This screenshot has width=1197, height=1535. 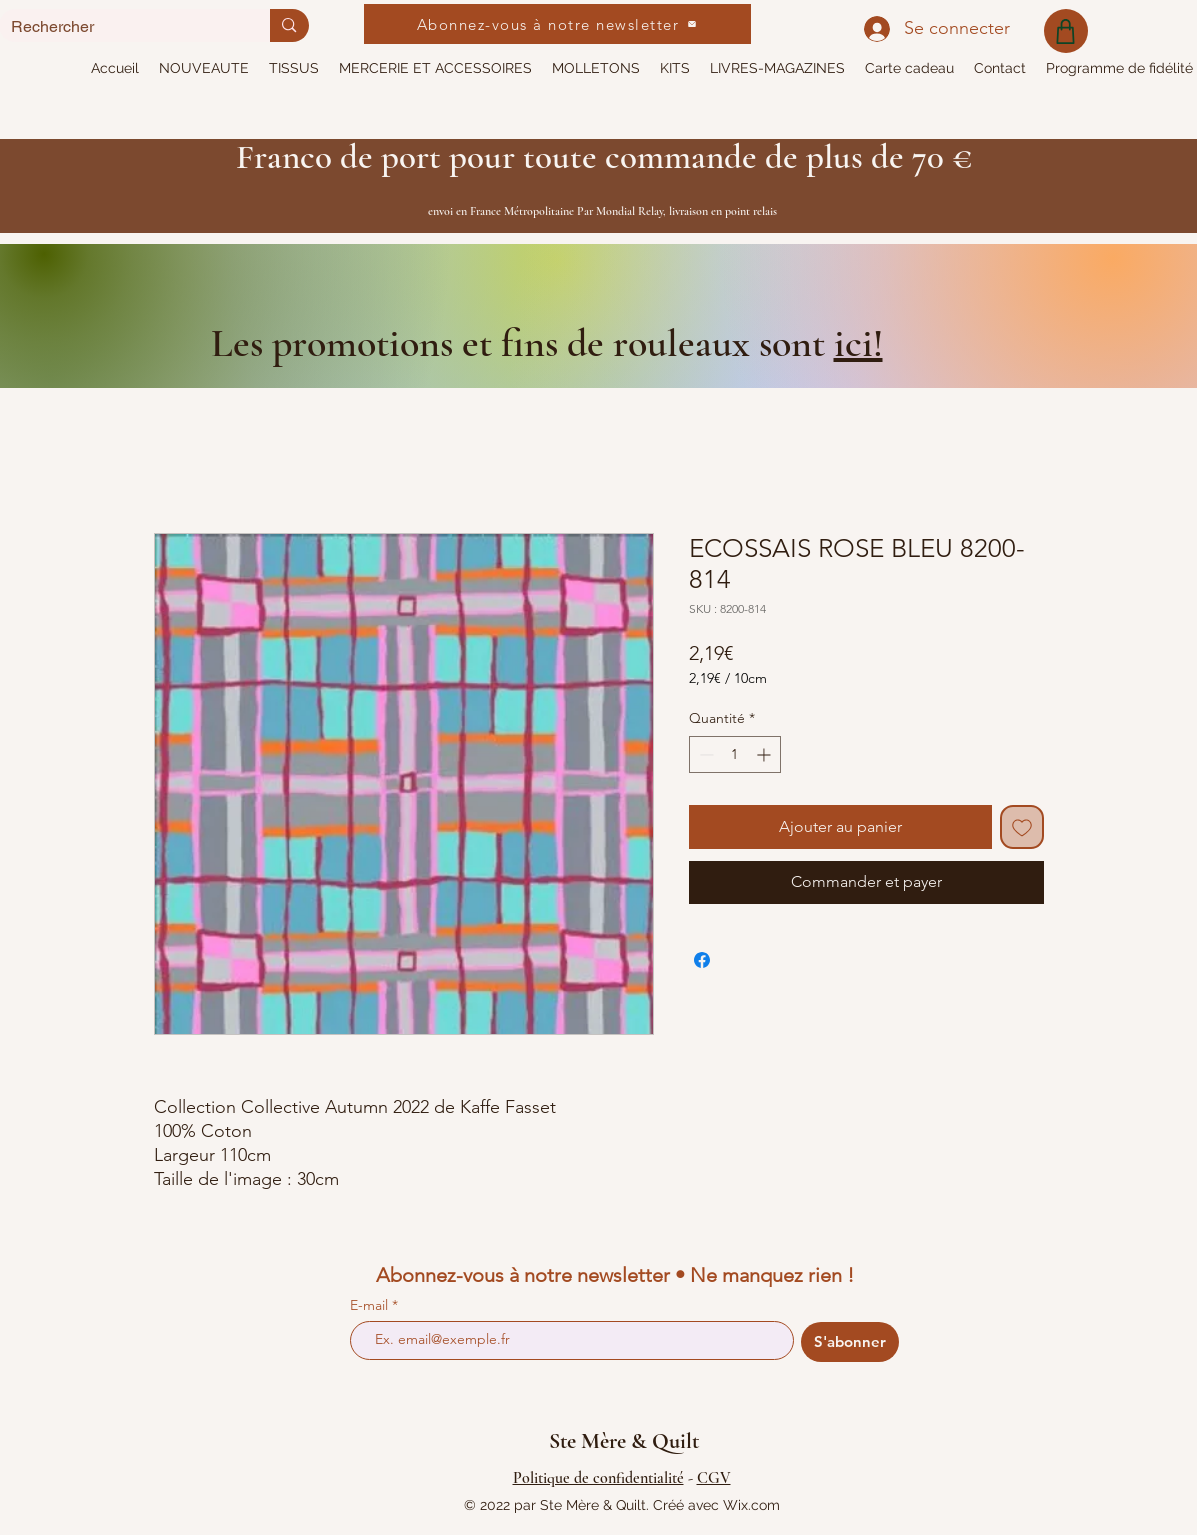 What do you see at coordinates (765, 754) in the screenshot?
I see `[Increment]` at bounding box center [765, 754].